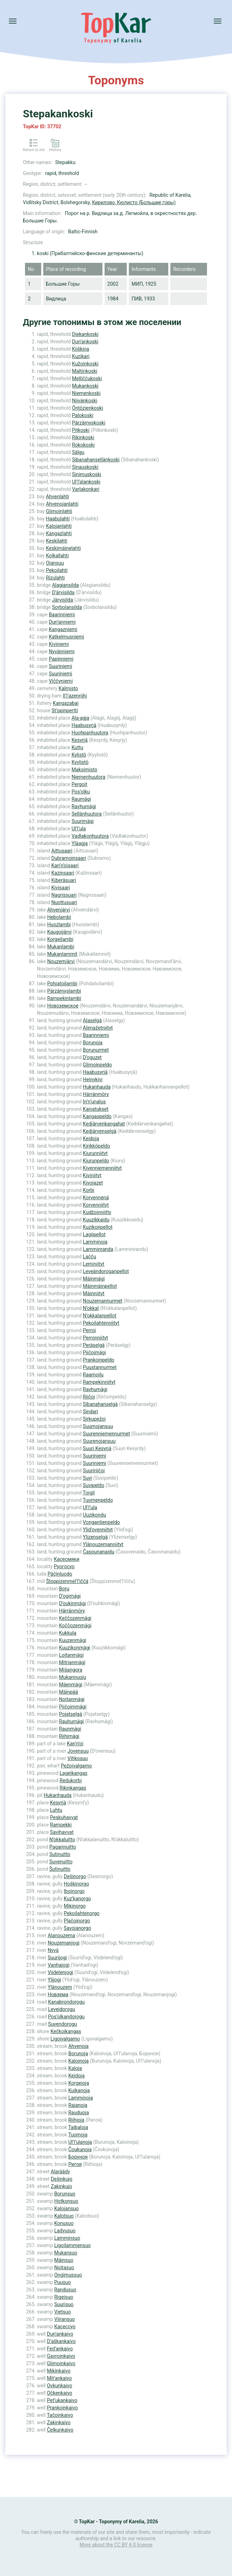 The image size is (232, 2576). Describe the element at coordinates (92, 1057) in the screenshot. I see `D’oguzet` at that location.